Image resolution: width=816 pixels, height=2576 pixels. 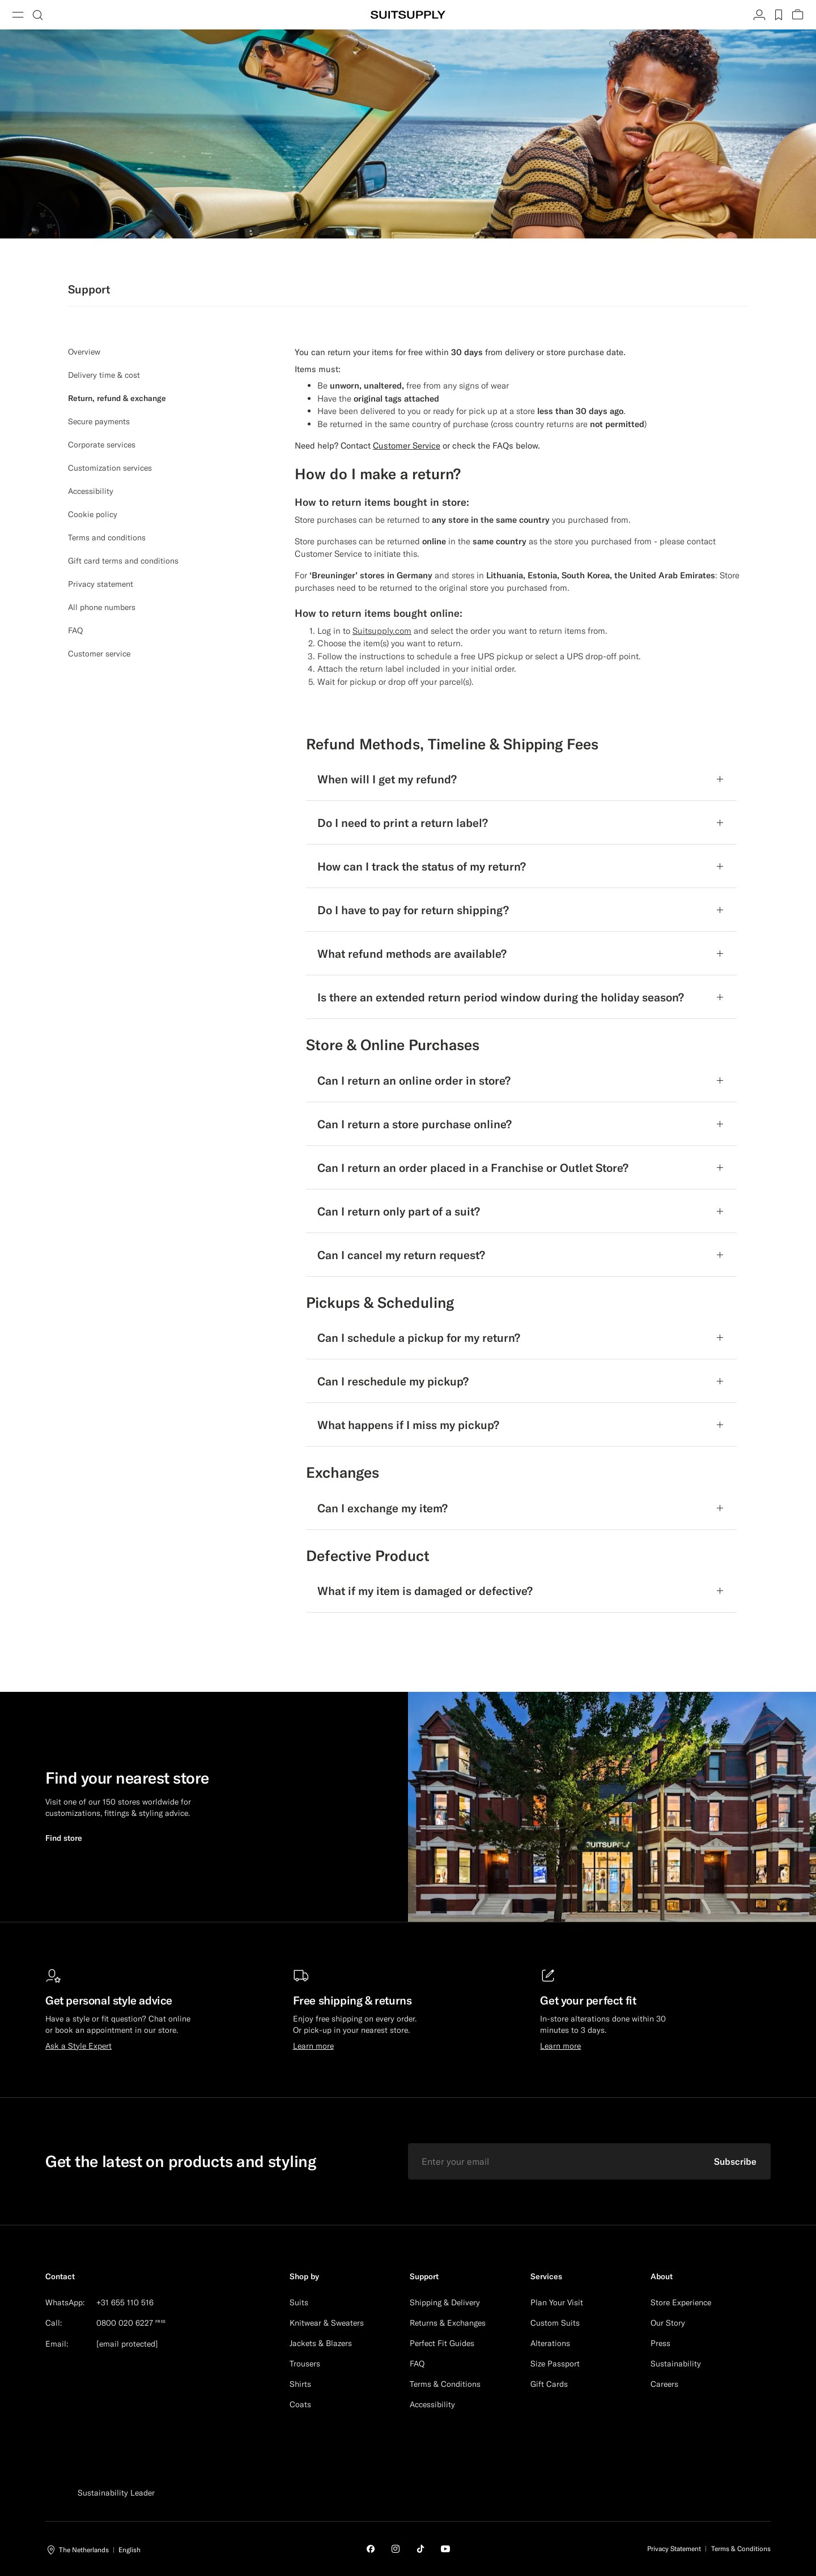 I want to click on Knitwear & Sweaters, so click(x=327, y=2323).